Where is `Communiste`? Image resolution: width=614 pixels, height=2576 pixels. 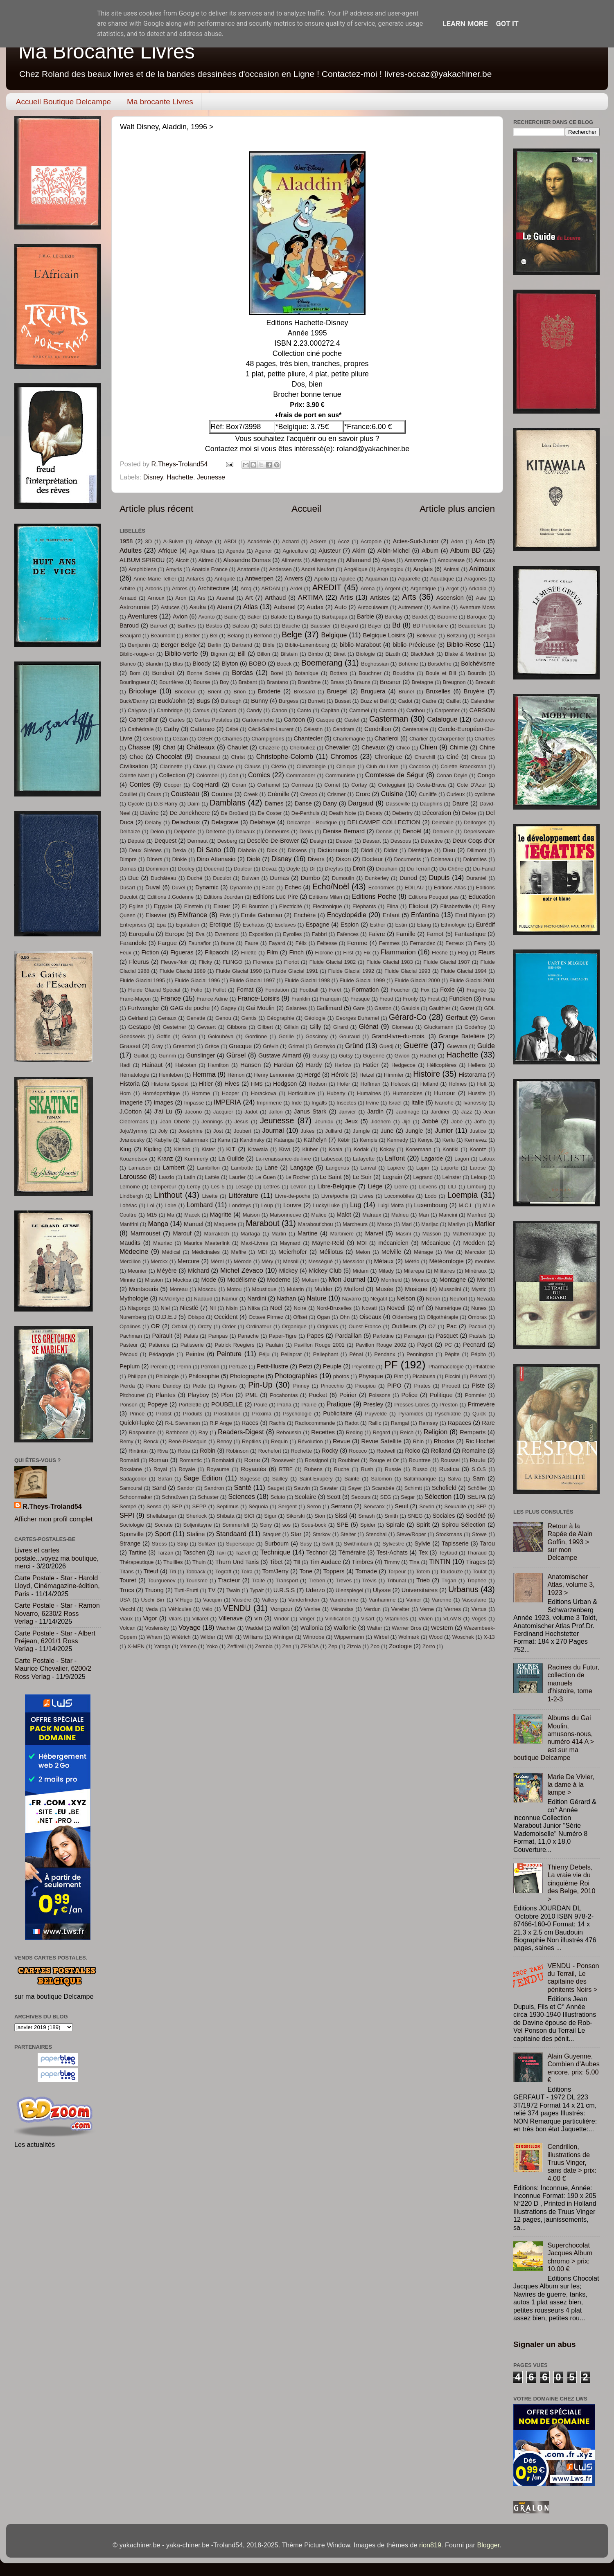 Communiste is located at coordinates (340, 775).